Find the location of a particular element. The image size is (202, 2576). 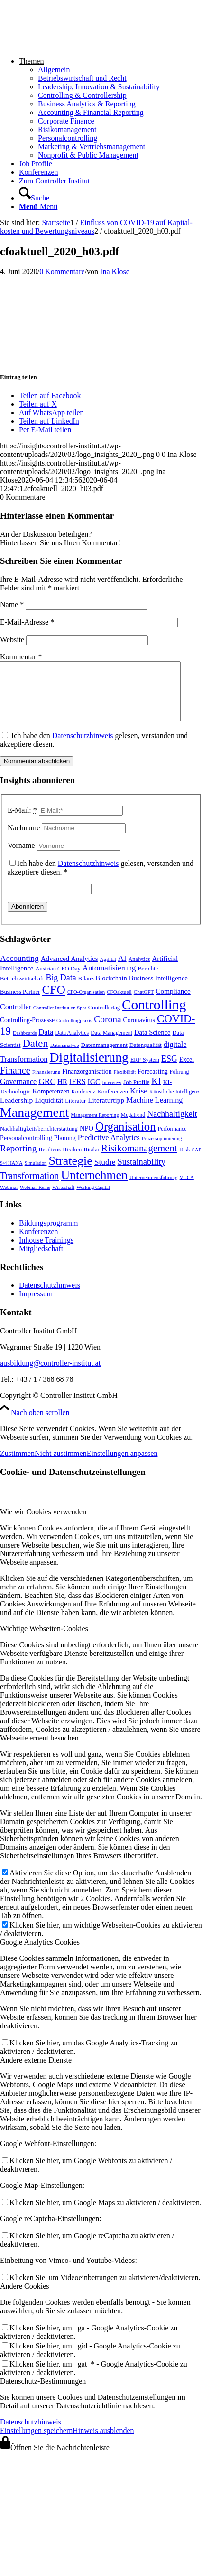

Nachname is located at coordinates (24, 839).